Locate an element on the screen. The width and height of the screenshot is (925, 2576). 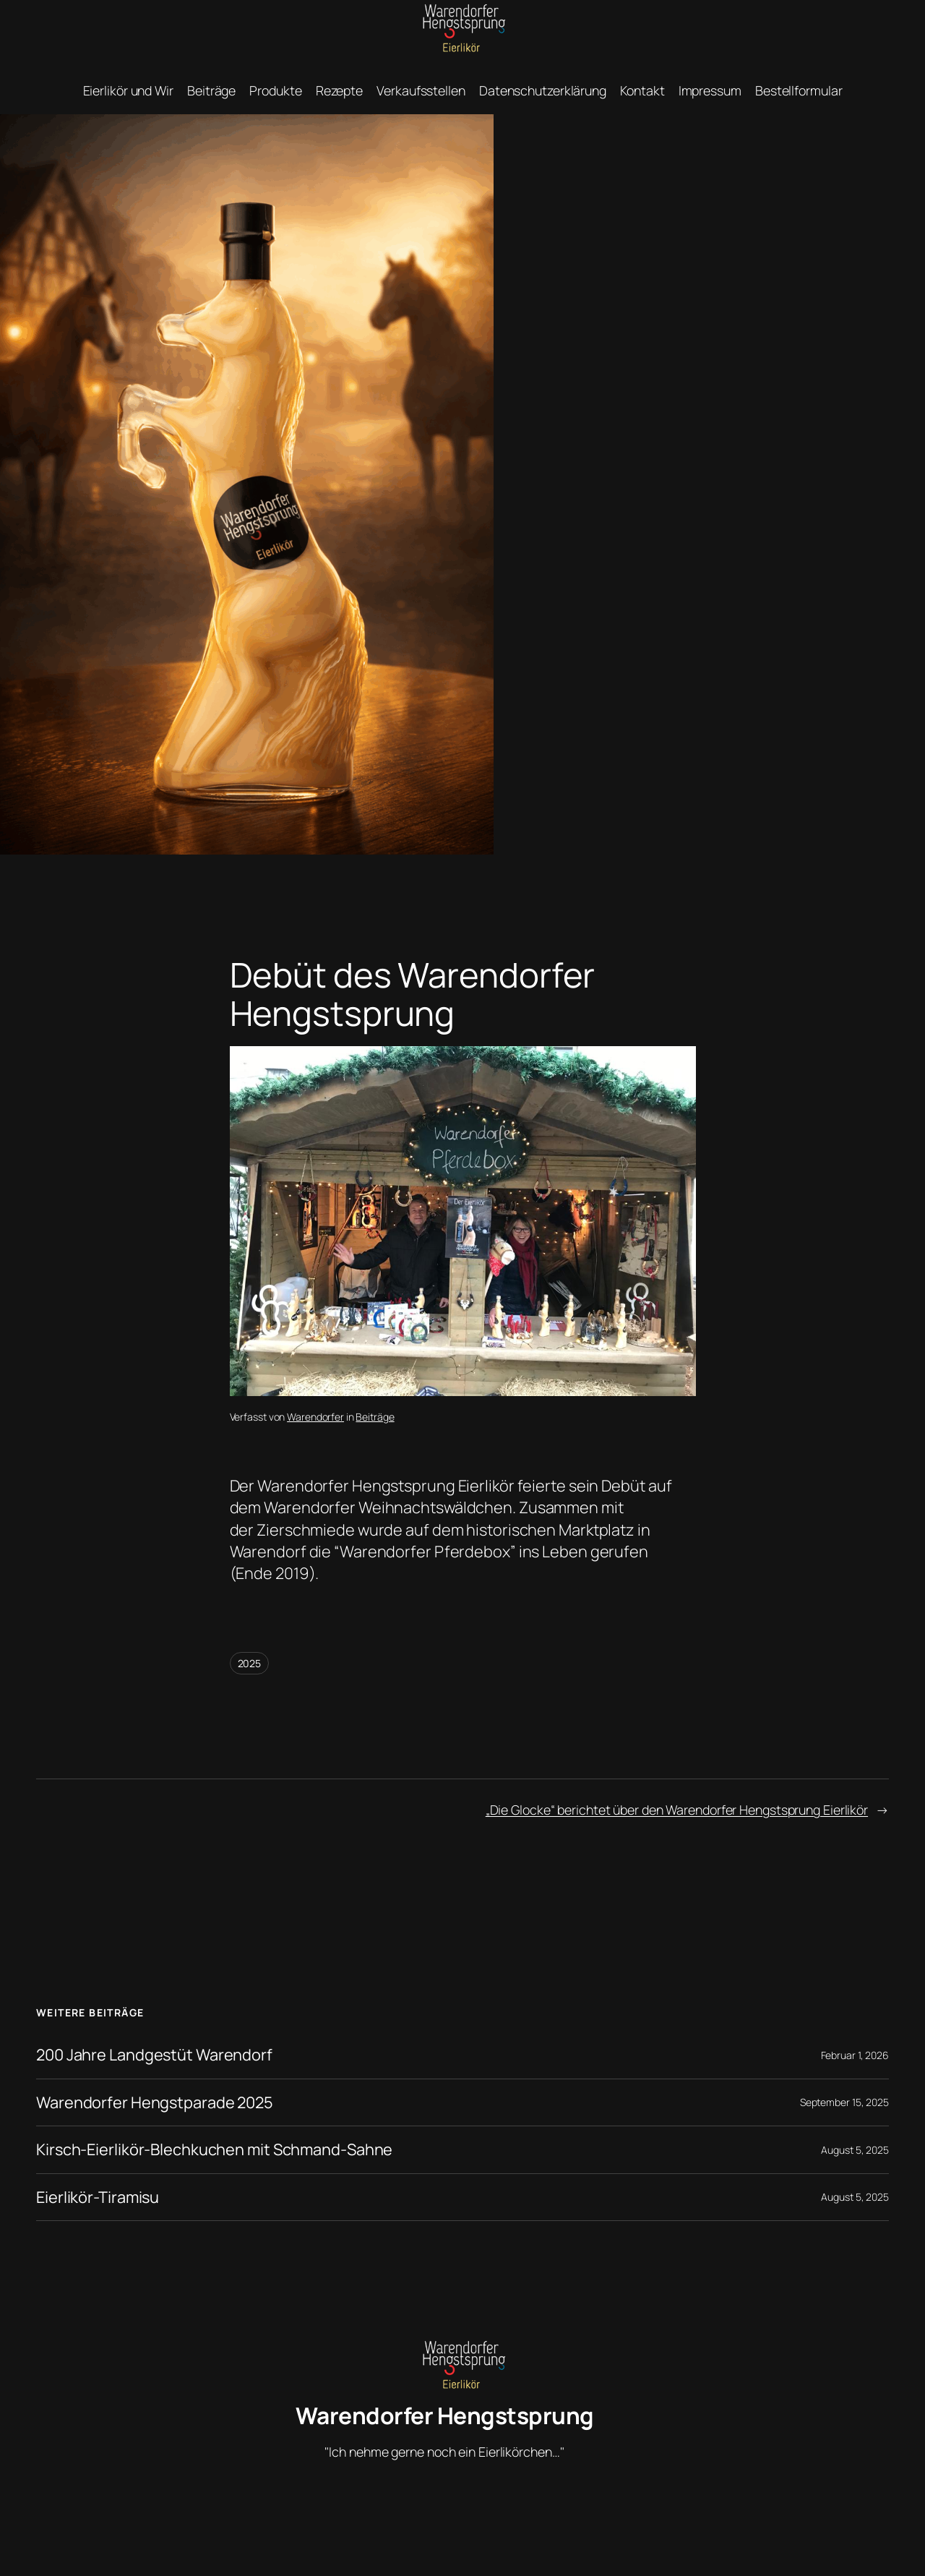
2025 is located at coordinates (250, 1663).